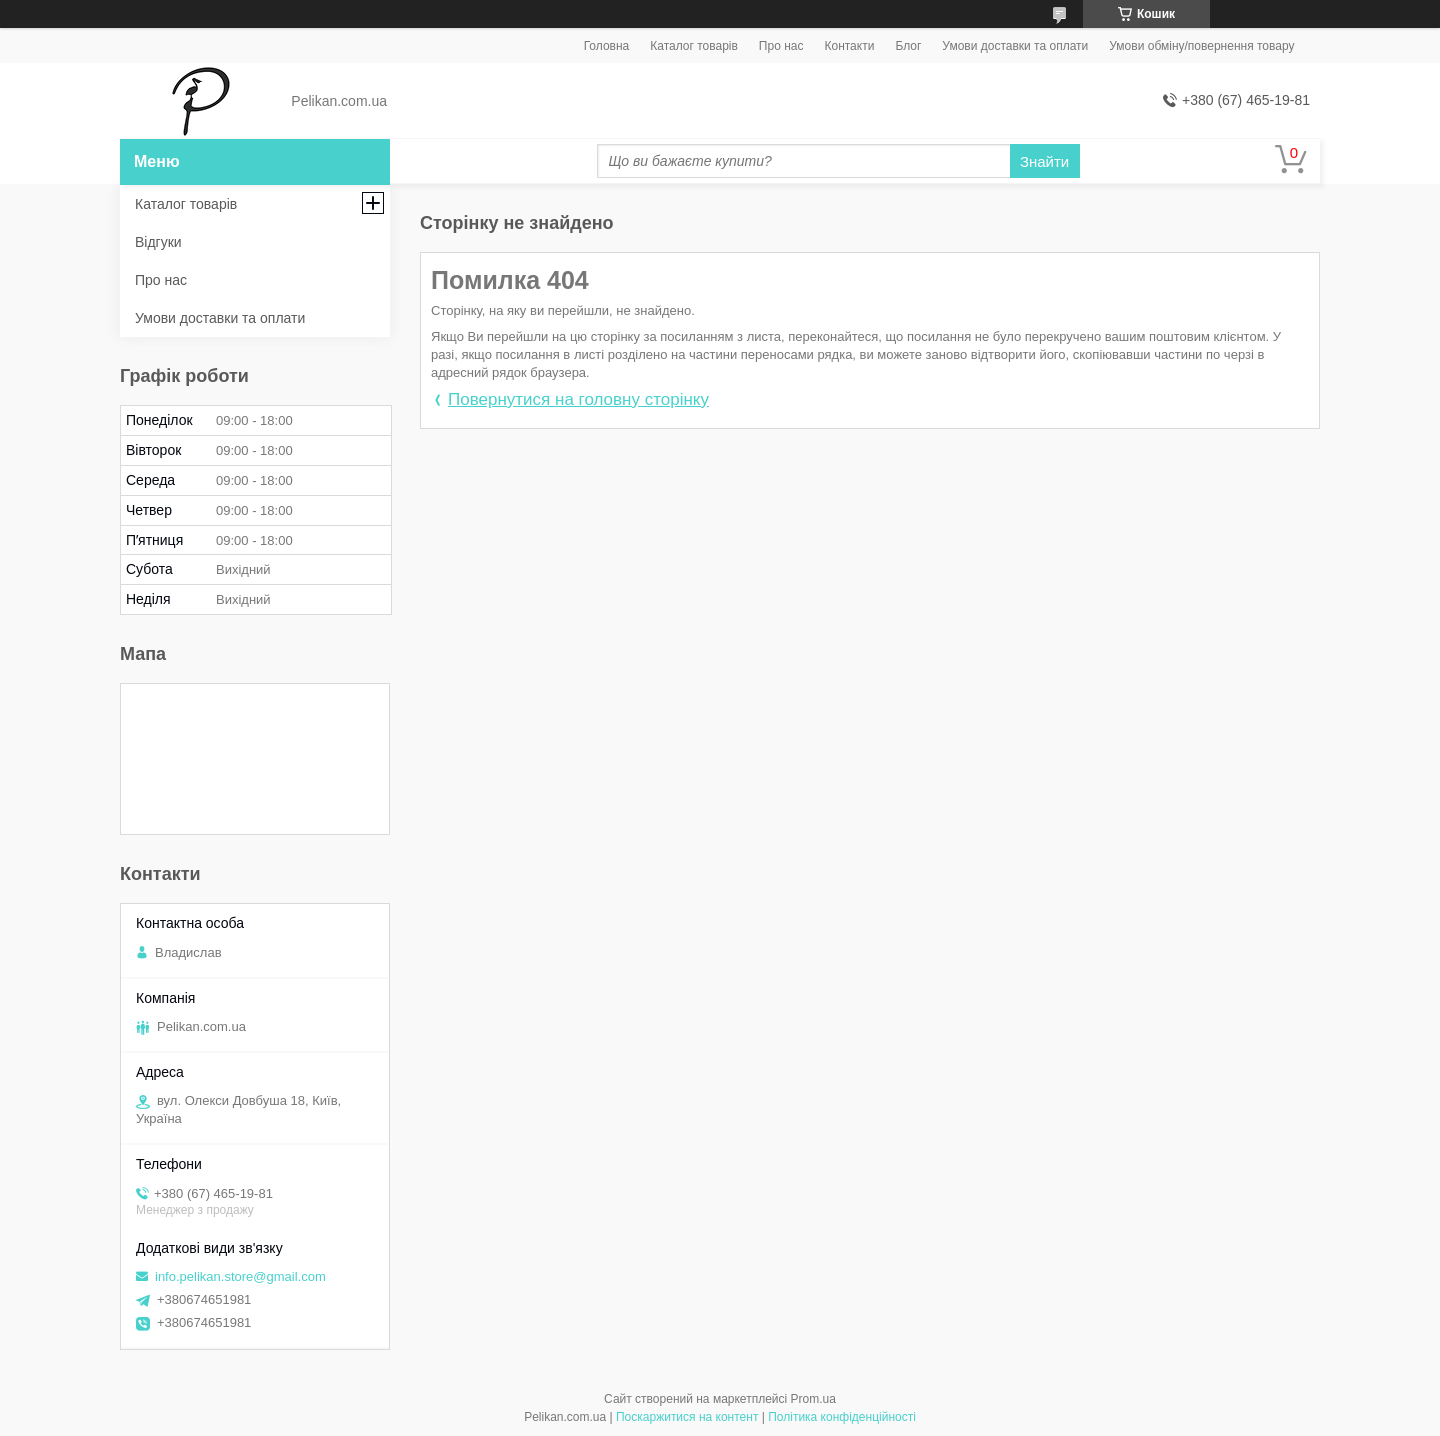  I want to click on Блог, so click(908, 46).